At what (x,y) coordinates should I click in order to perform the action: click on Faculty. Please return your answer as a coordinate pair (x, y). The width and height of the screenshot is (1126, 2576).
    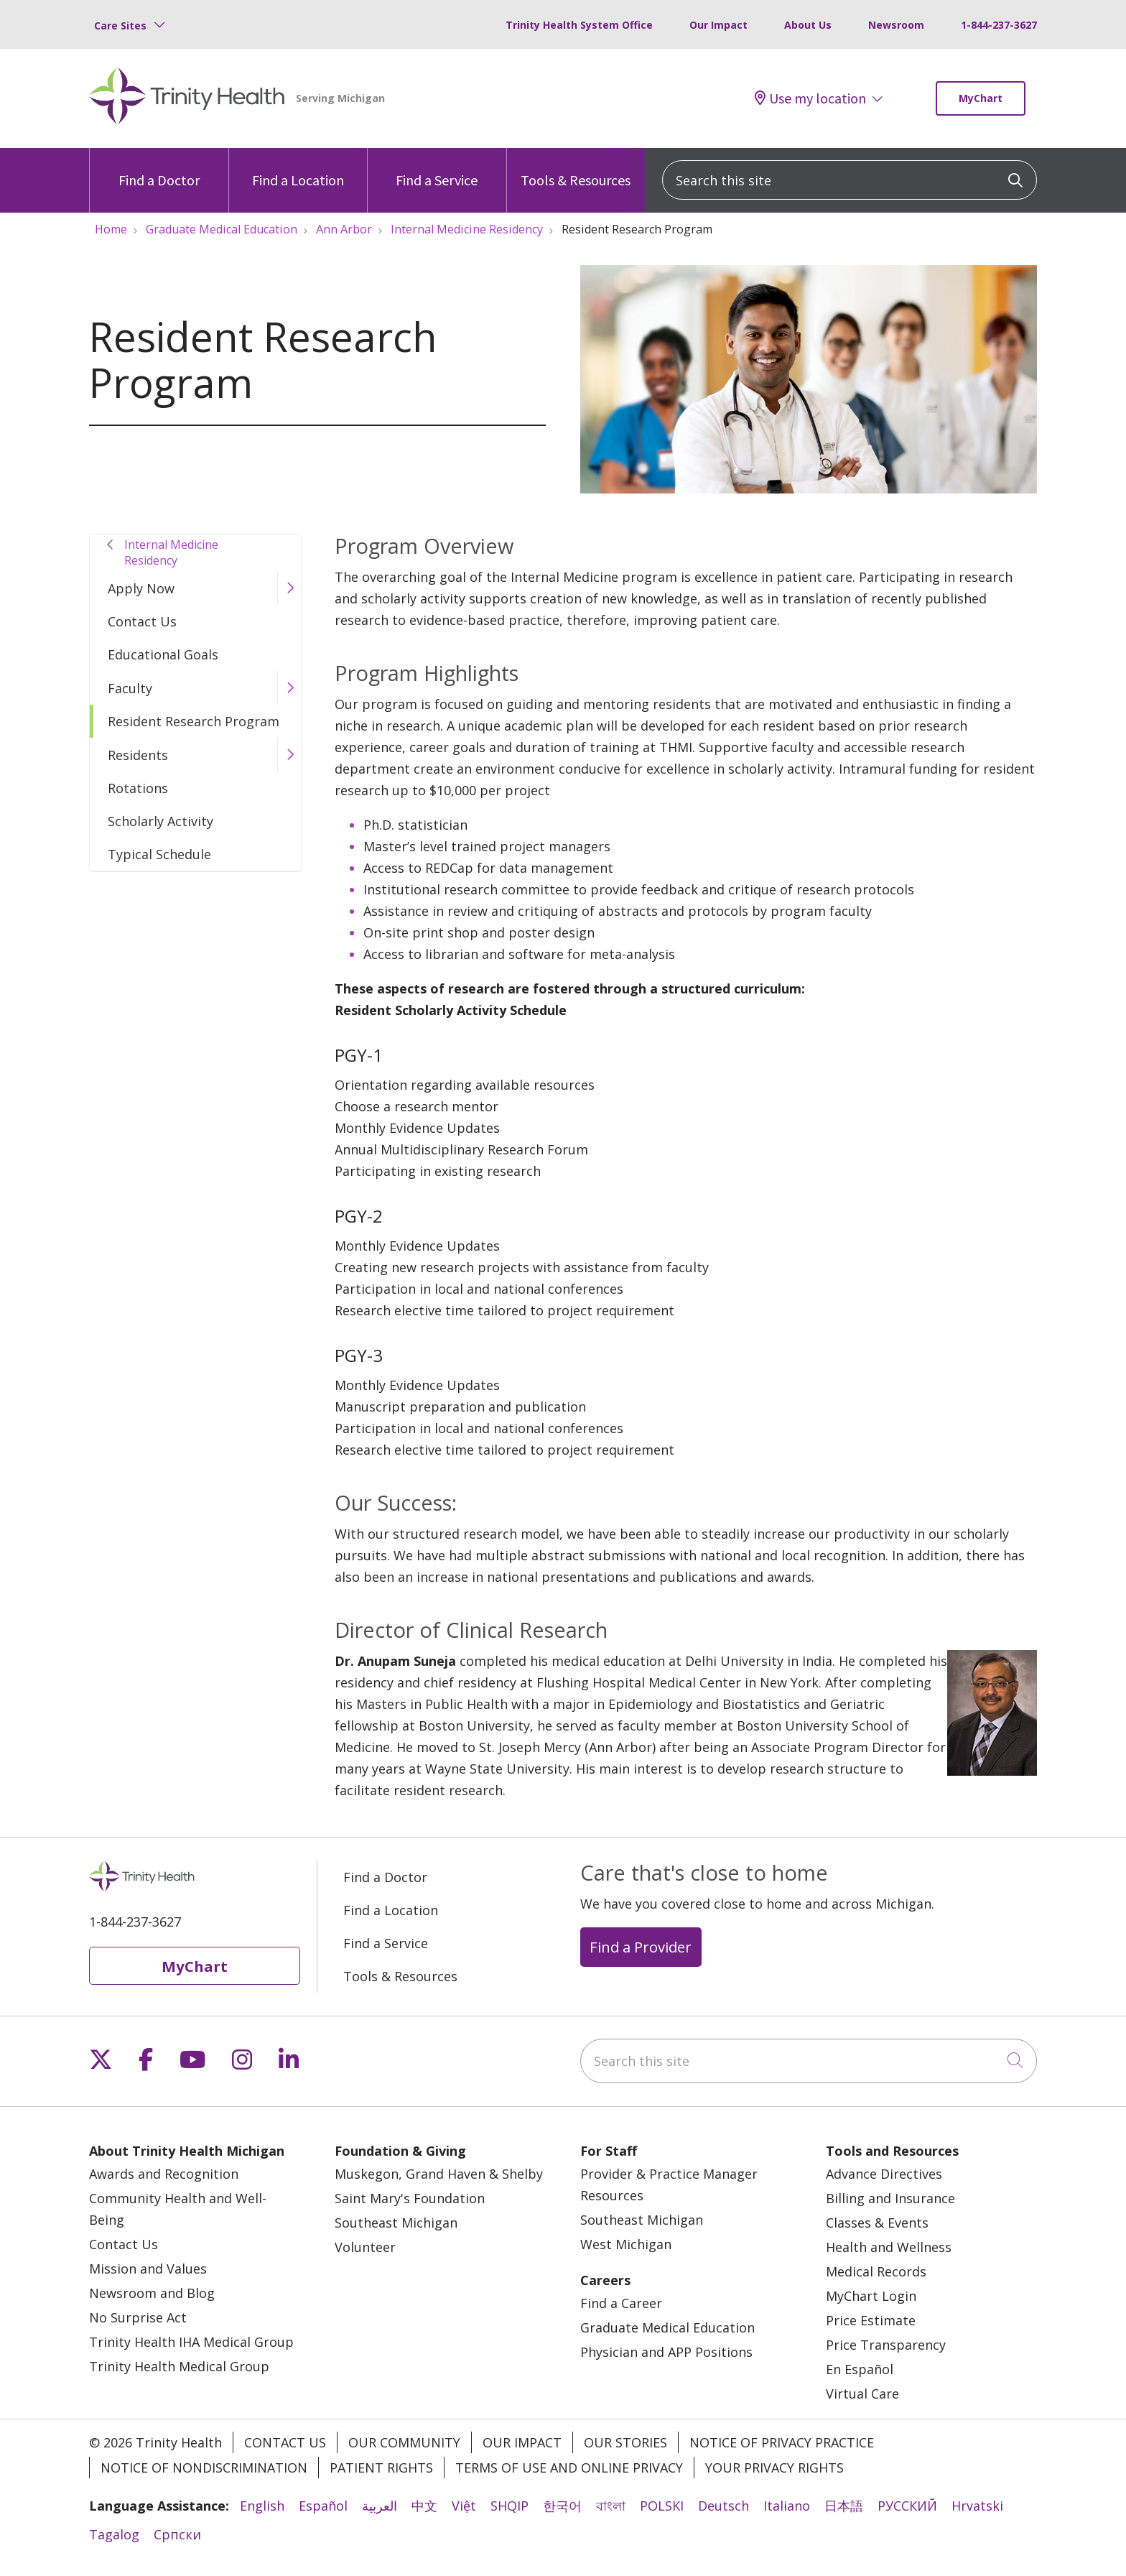
    Looking at the image, I should click on (130, 688).